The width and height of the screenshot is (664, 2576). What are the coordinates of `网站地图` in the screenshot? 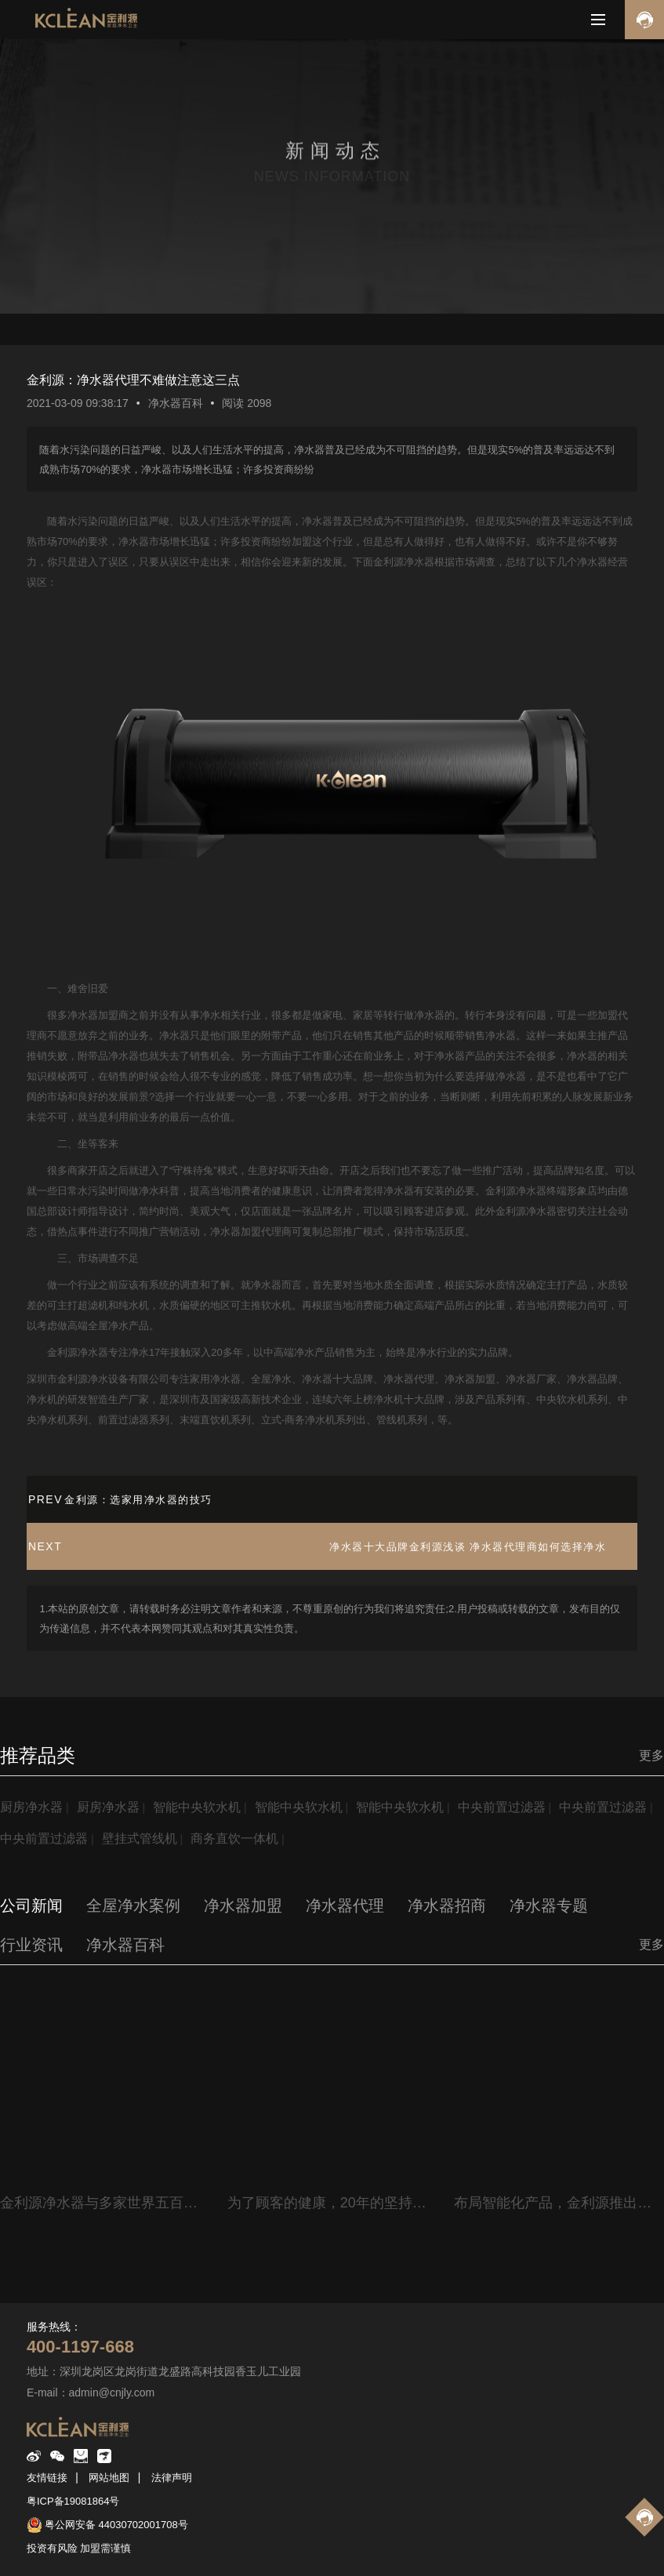 It's located at (109, 2477).